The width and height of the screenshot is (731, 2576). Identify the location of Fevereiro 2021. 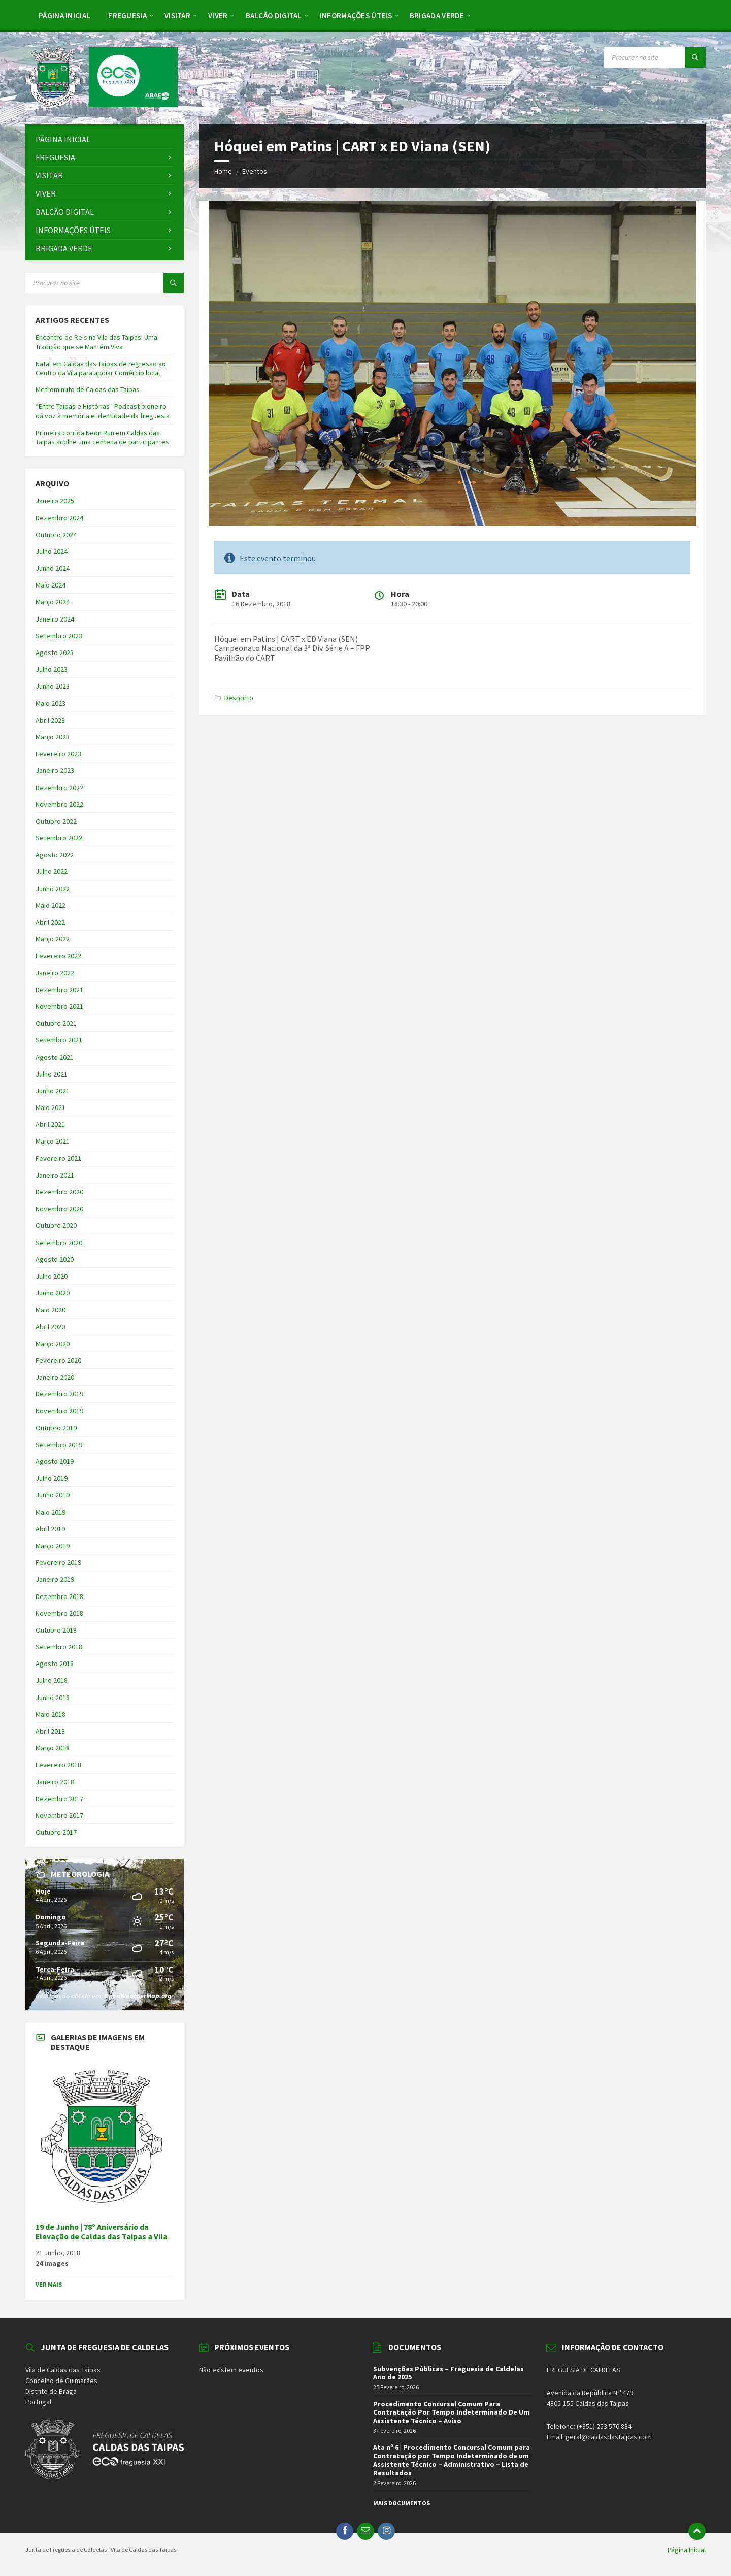
(58, 1158).